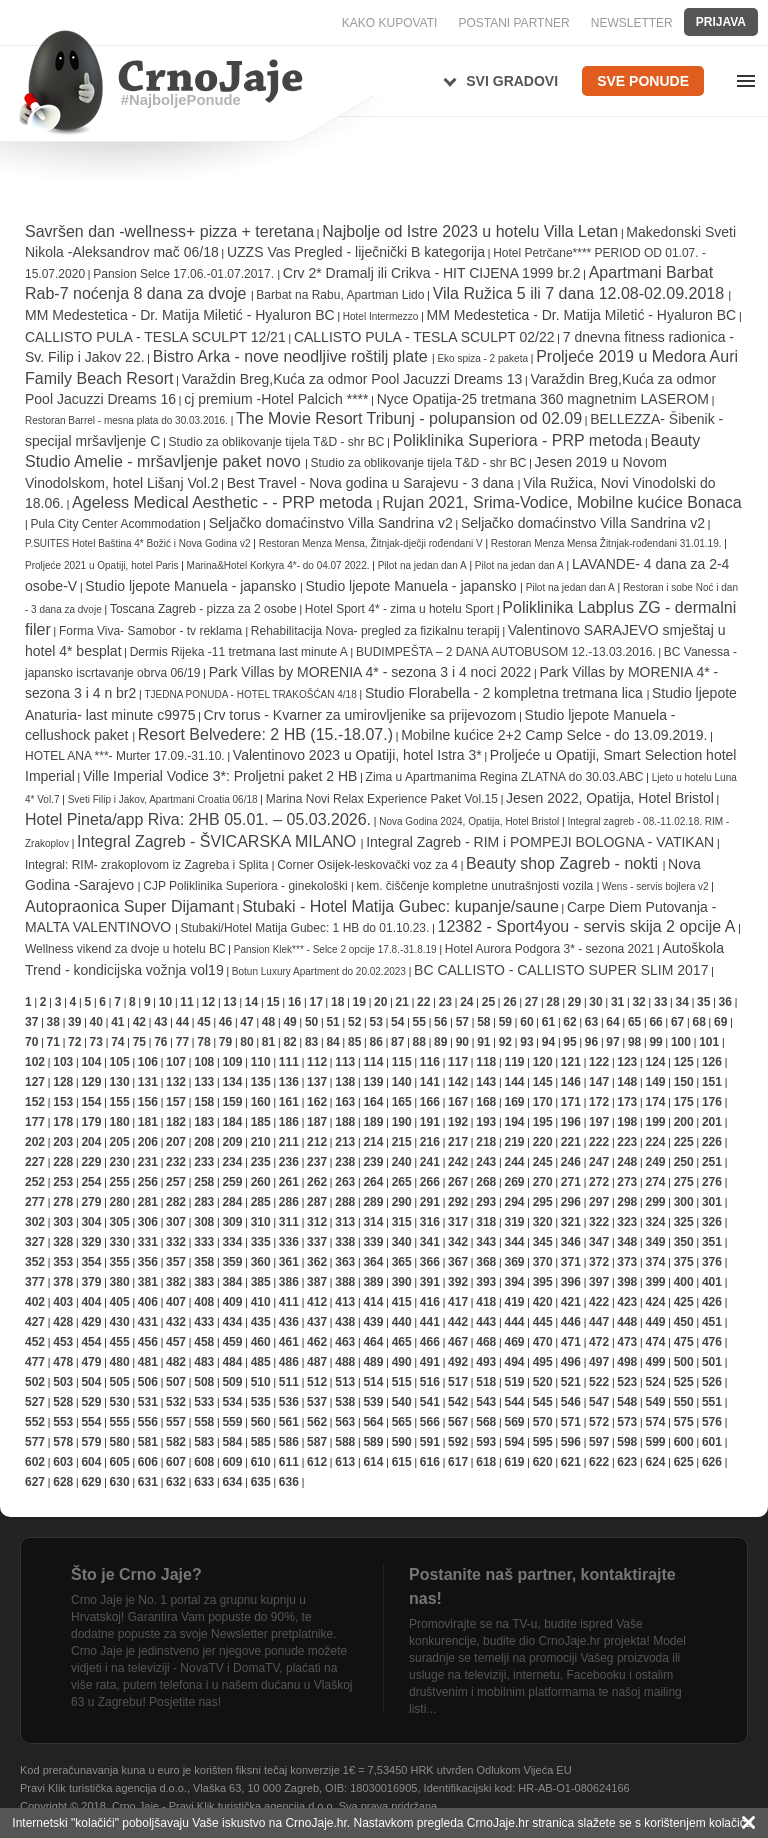 Image resolution: width=768 pixels, height=1838 pixels. What do you see at coordinates (486, 1162) in the screenshot?
I see `243` at bounding box center [486, 1162].